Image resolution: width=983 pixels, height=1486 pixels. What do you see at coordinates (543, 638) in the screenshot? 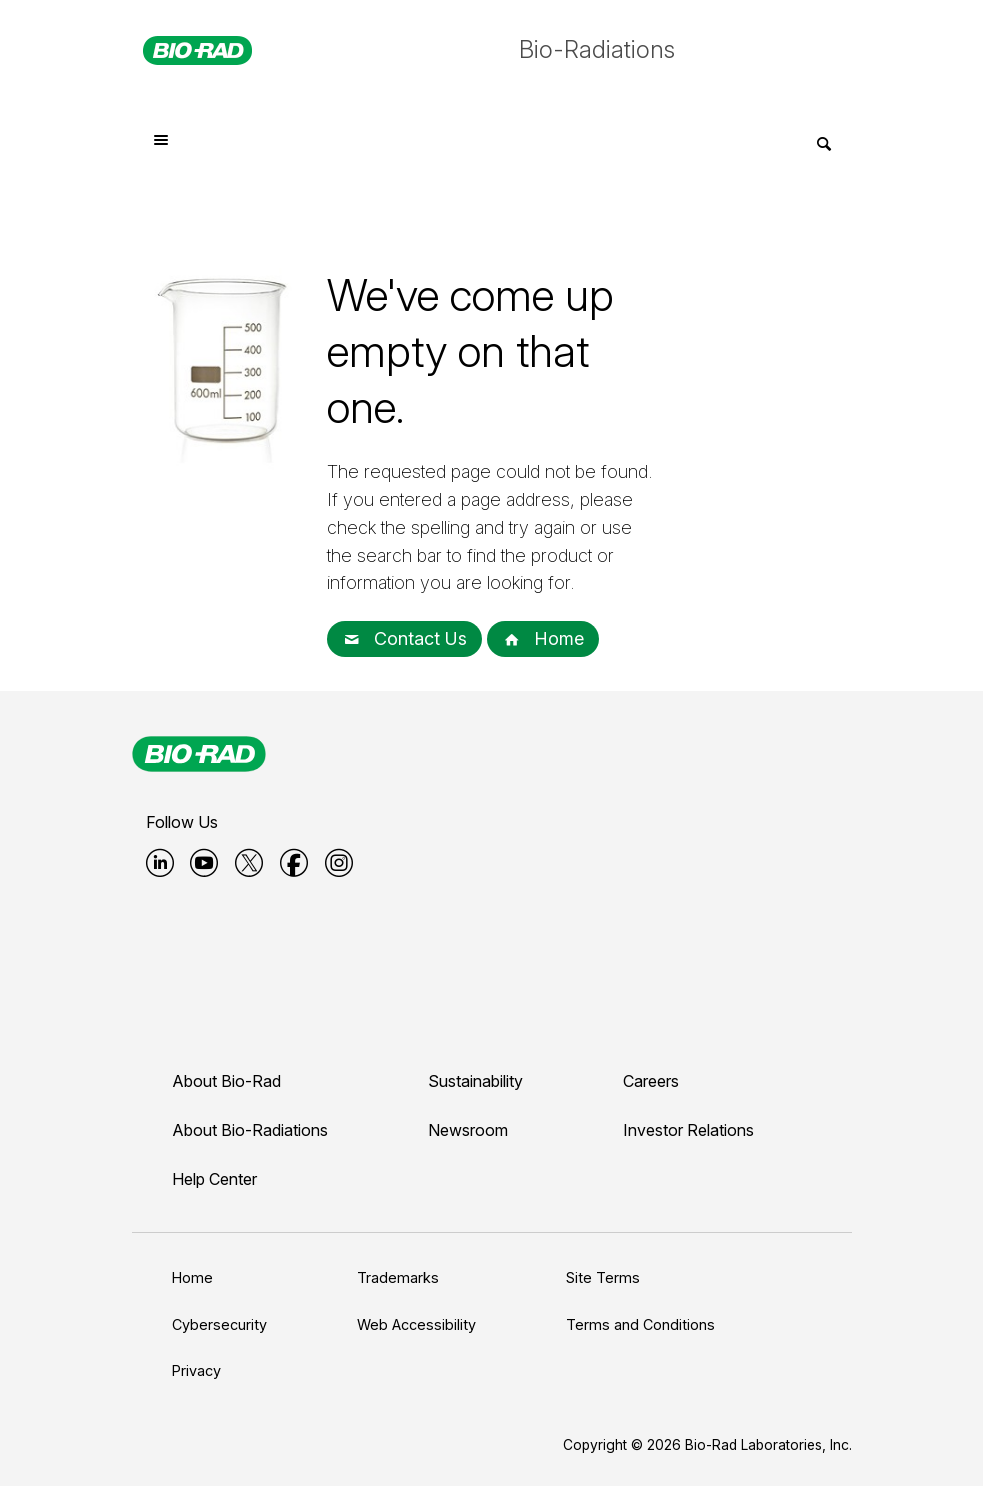
I see `Home` at bounding box center [543, 638].